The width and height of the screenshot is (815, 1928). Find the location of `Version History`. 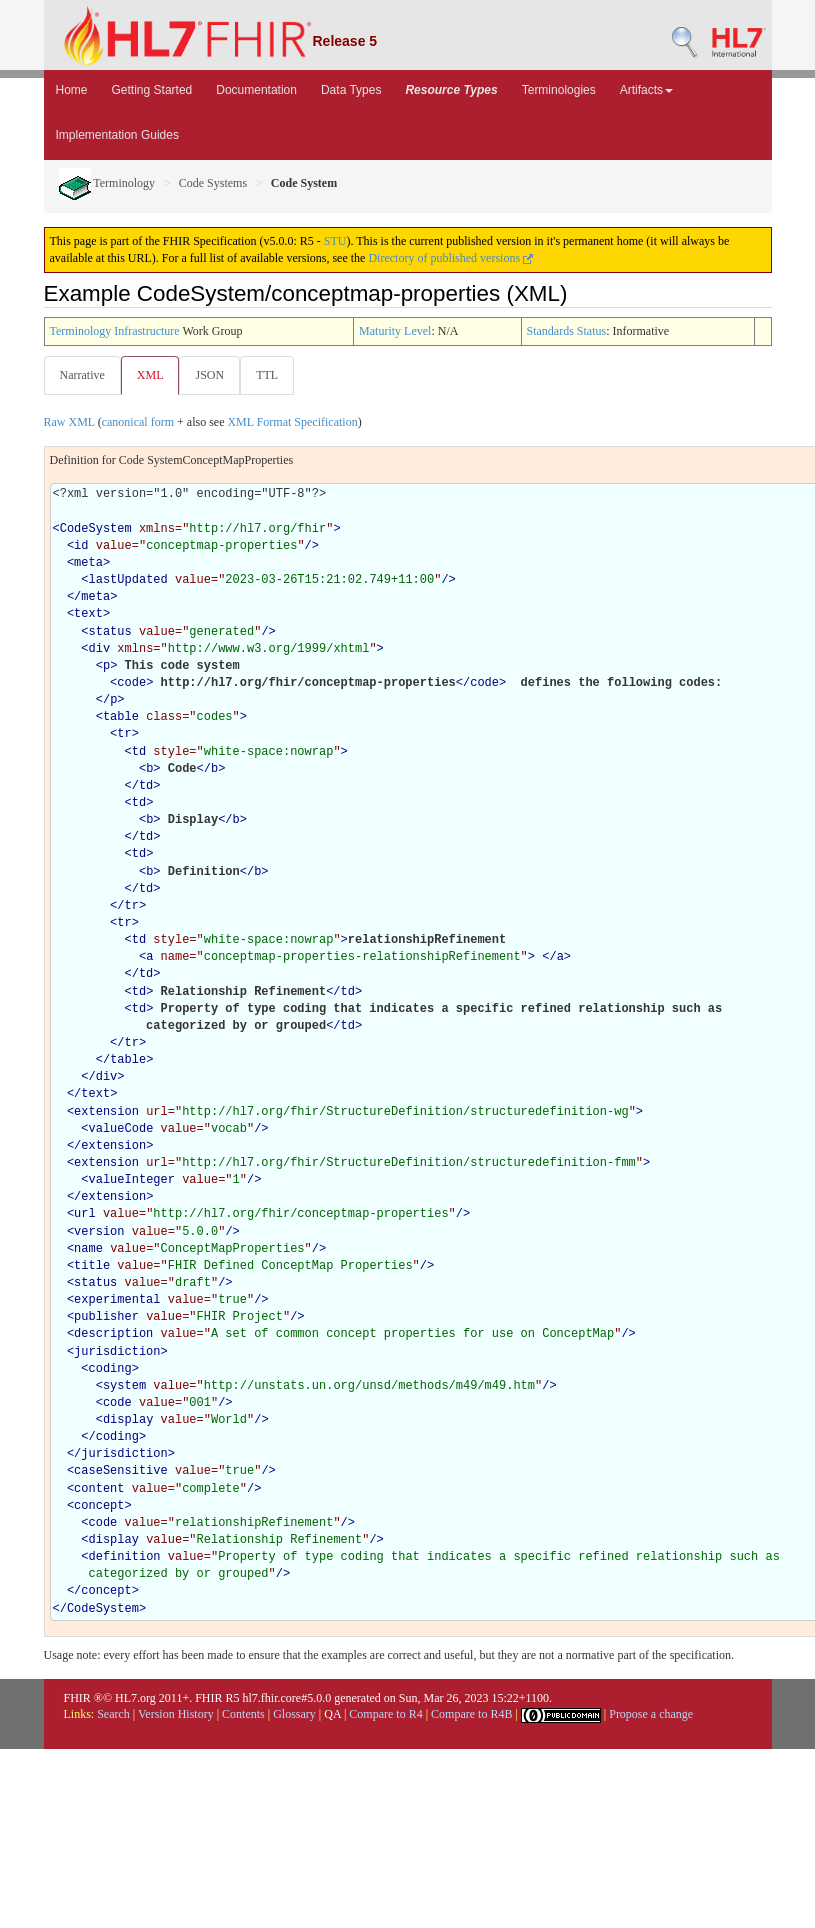

Version History is located at coordinates (176, 1714).